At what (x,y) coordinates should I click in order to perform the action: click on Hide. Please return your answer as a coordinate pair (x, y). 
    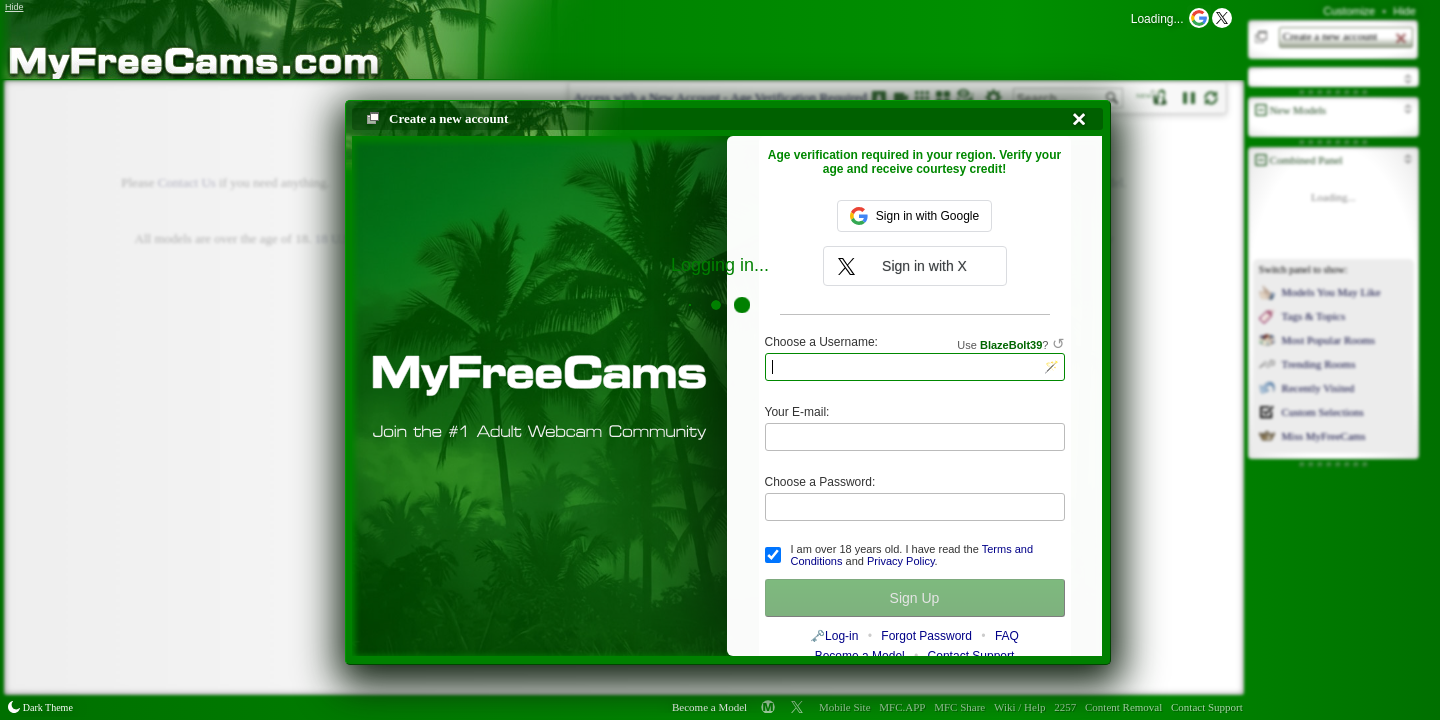
    Looking at the image, I should click on (1404, 11).